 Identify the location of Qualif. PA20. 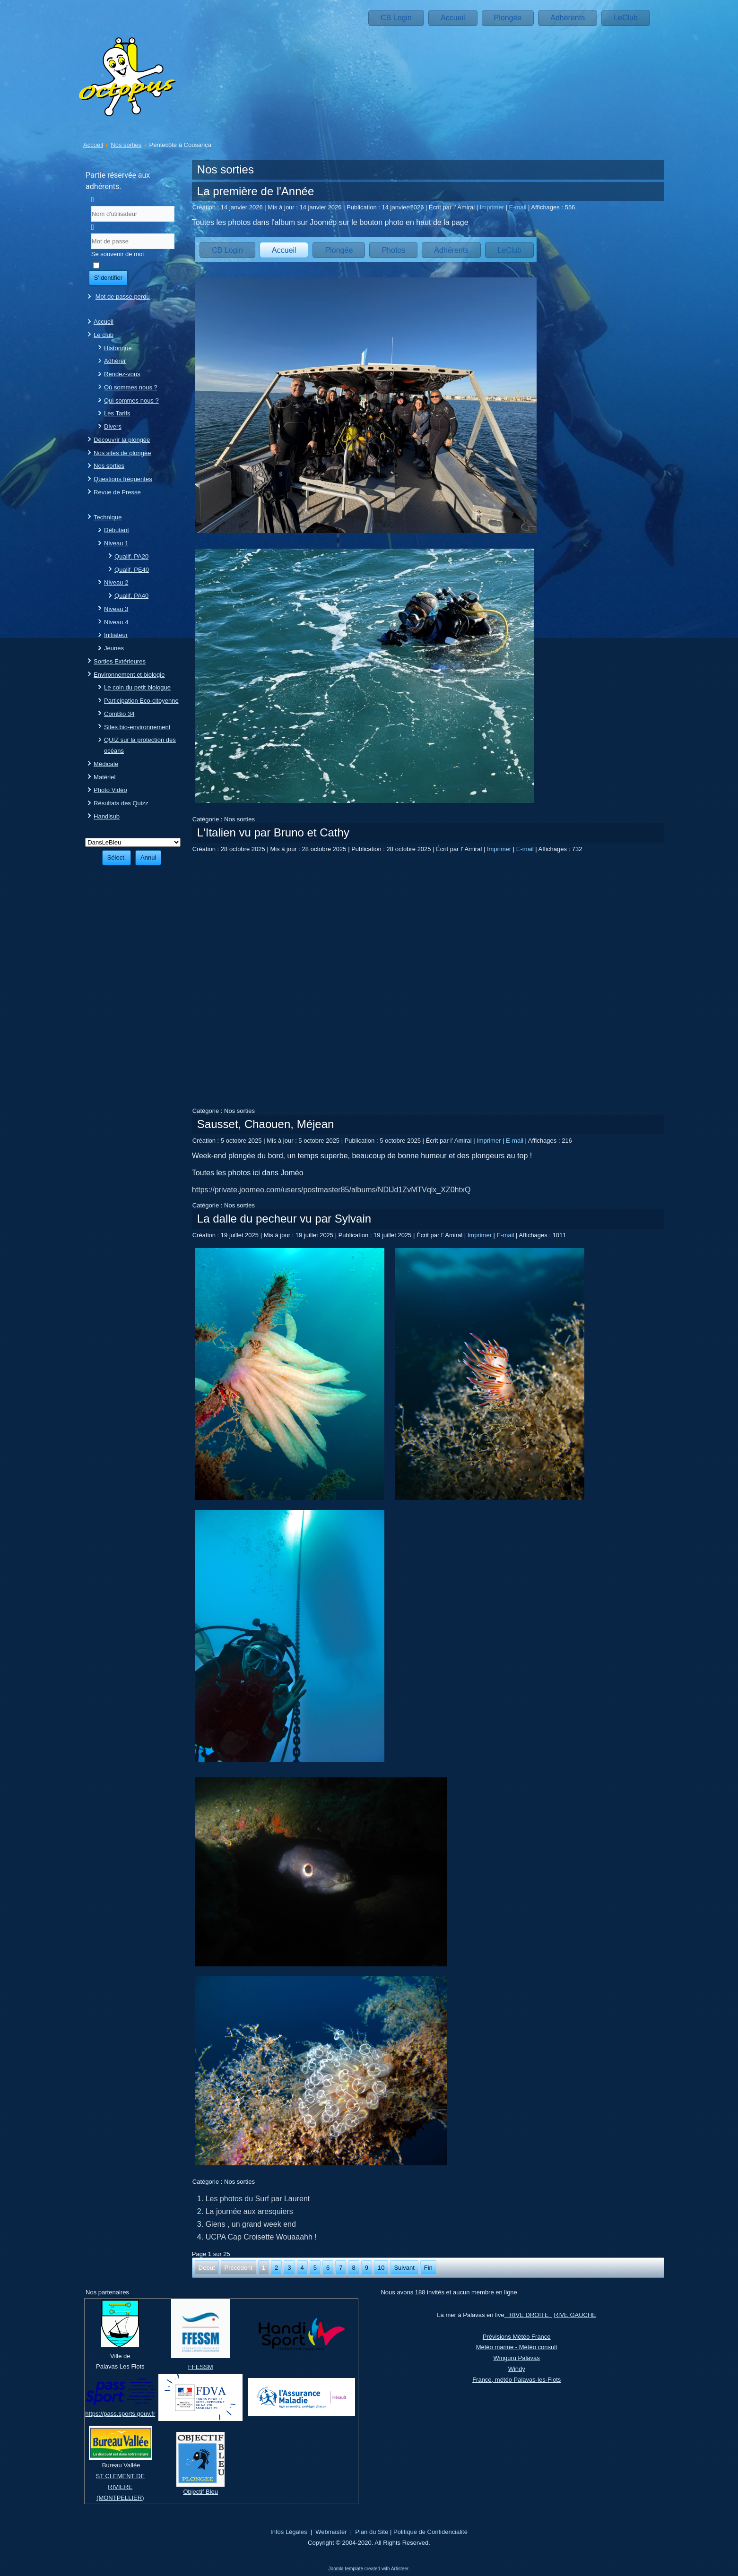
(131, 556).